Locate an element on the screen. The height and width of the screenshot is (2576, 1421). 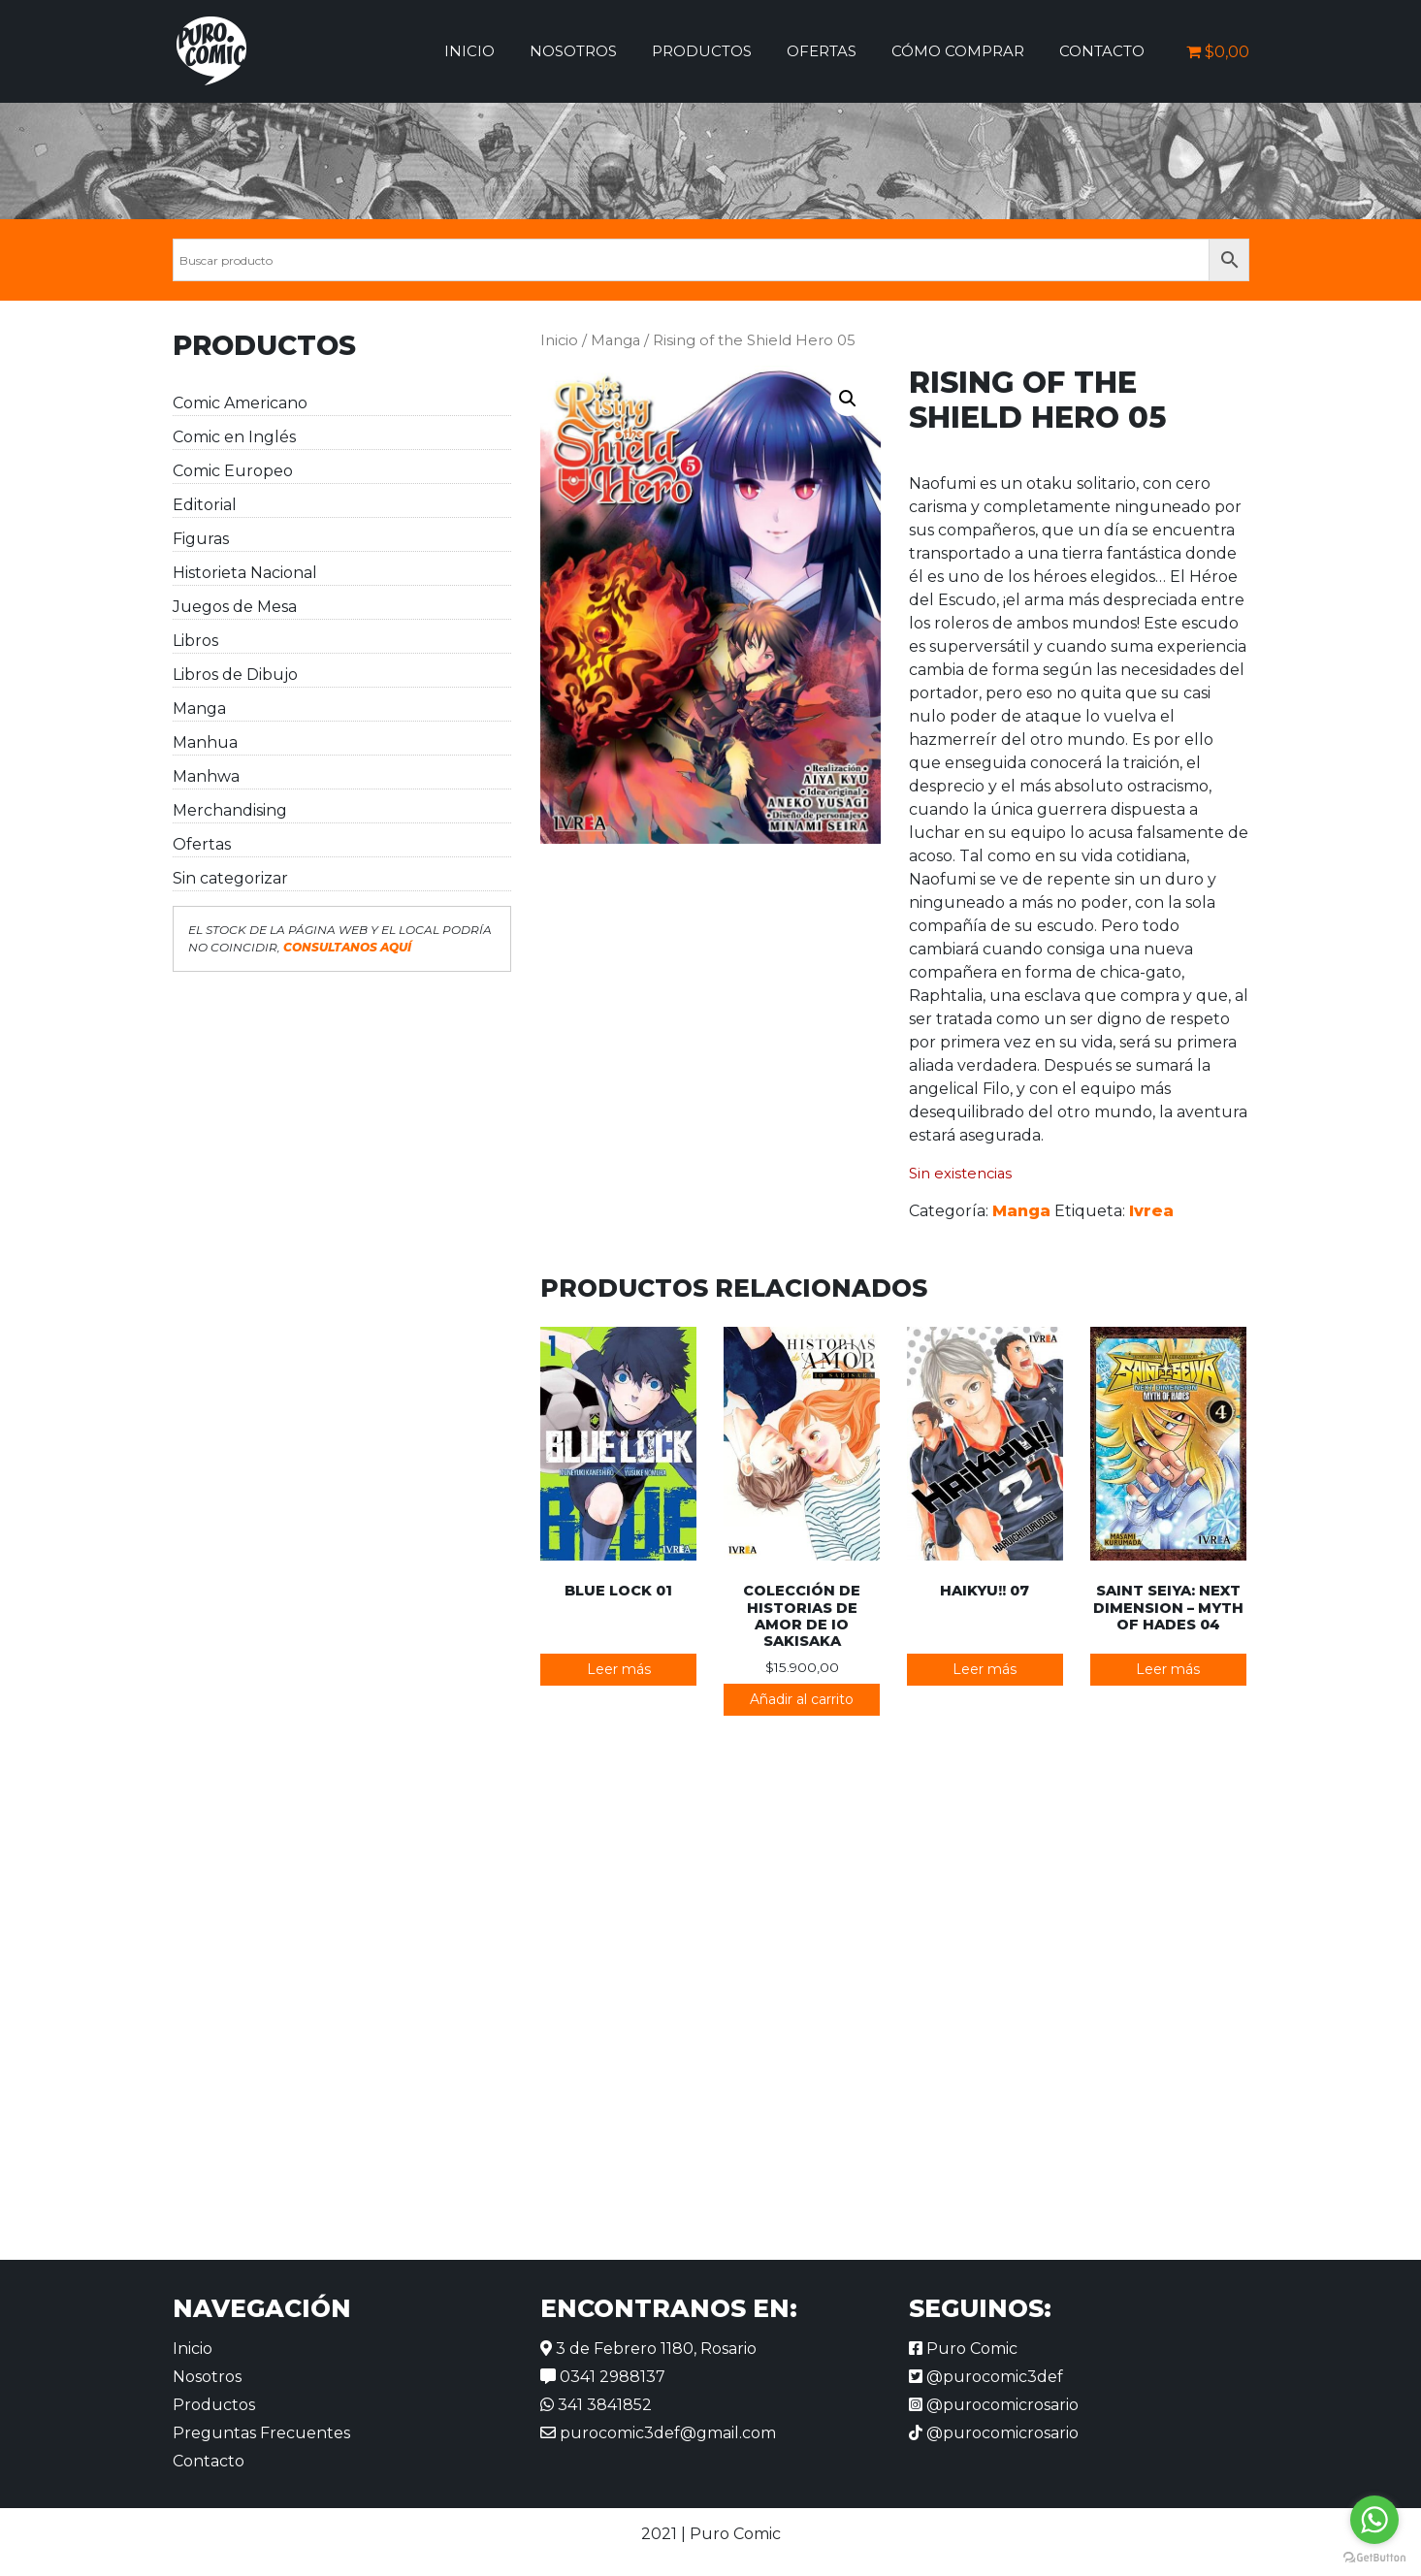
Leer más [Lee más sobre “Saint Seiya: Next Dimension - Myth of Hades 04”] is located at coordinates (1168, 1669).